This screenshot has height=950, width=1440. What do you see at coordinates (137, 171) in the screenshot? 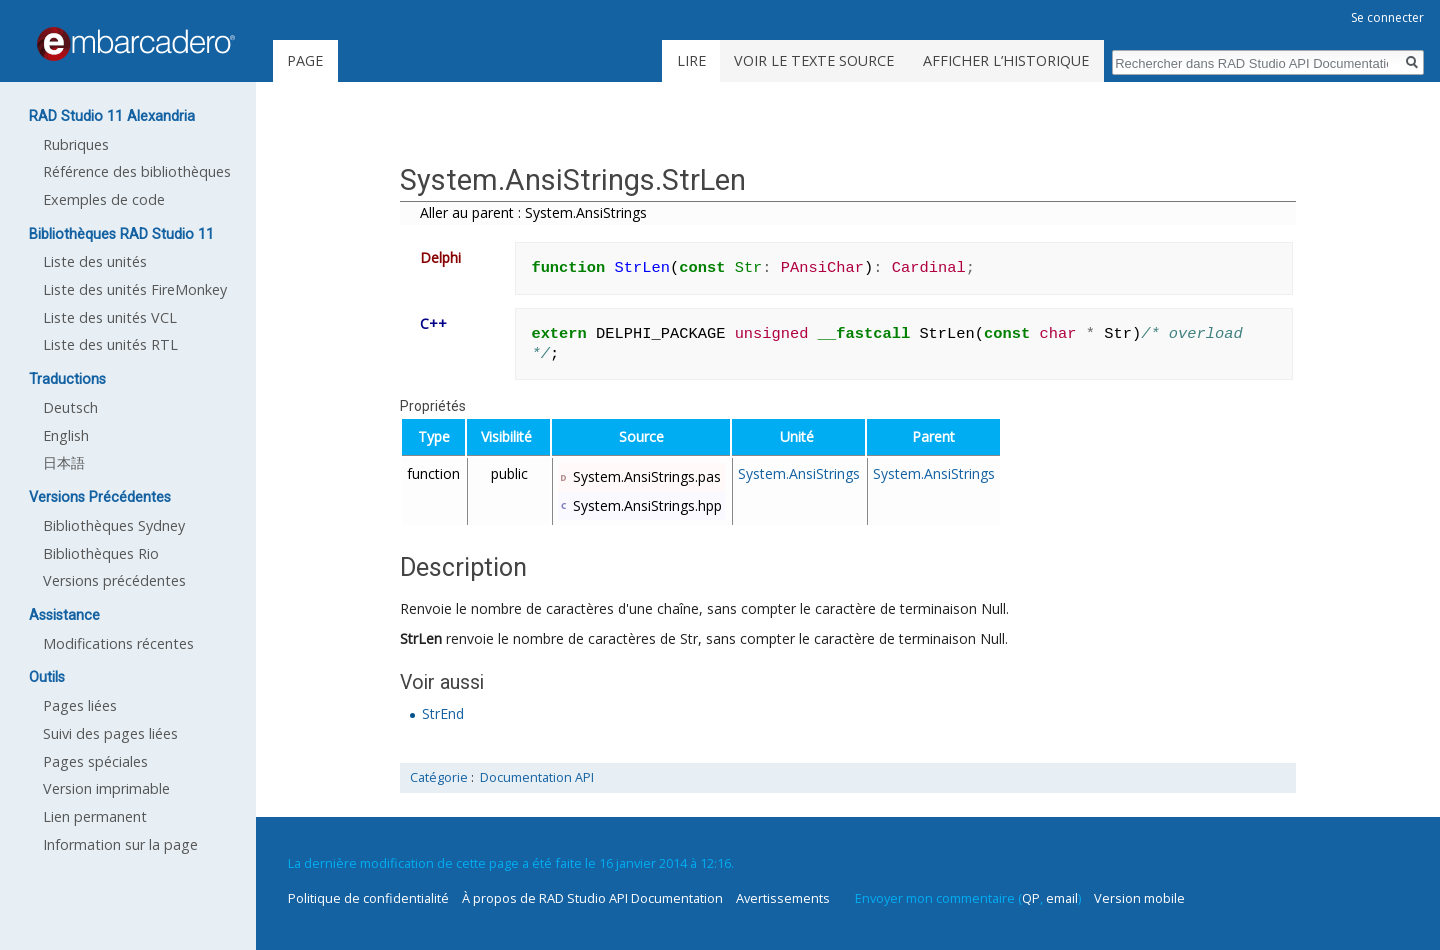
I see `Référence des bibliothèques` at bounding box center [137, 171].